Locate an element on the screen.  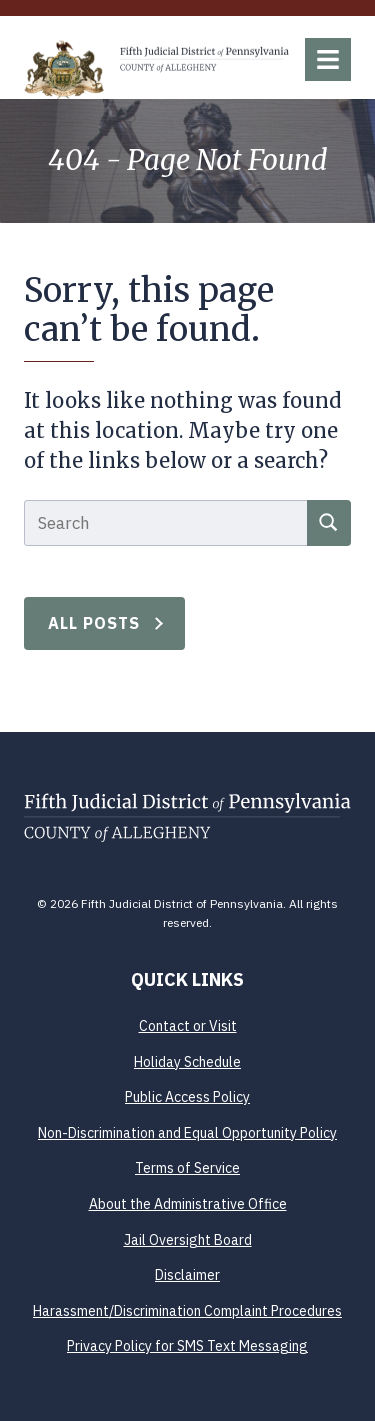
About the Administrative Office is located at coordinates (188, 1204).